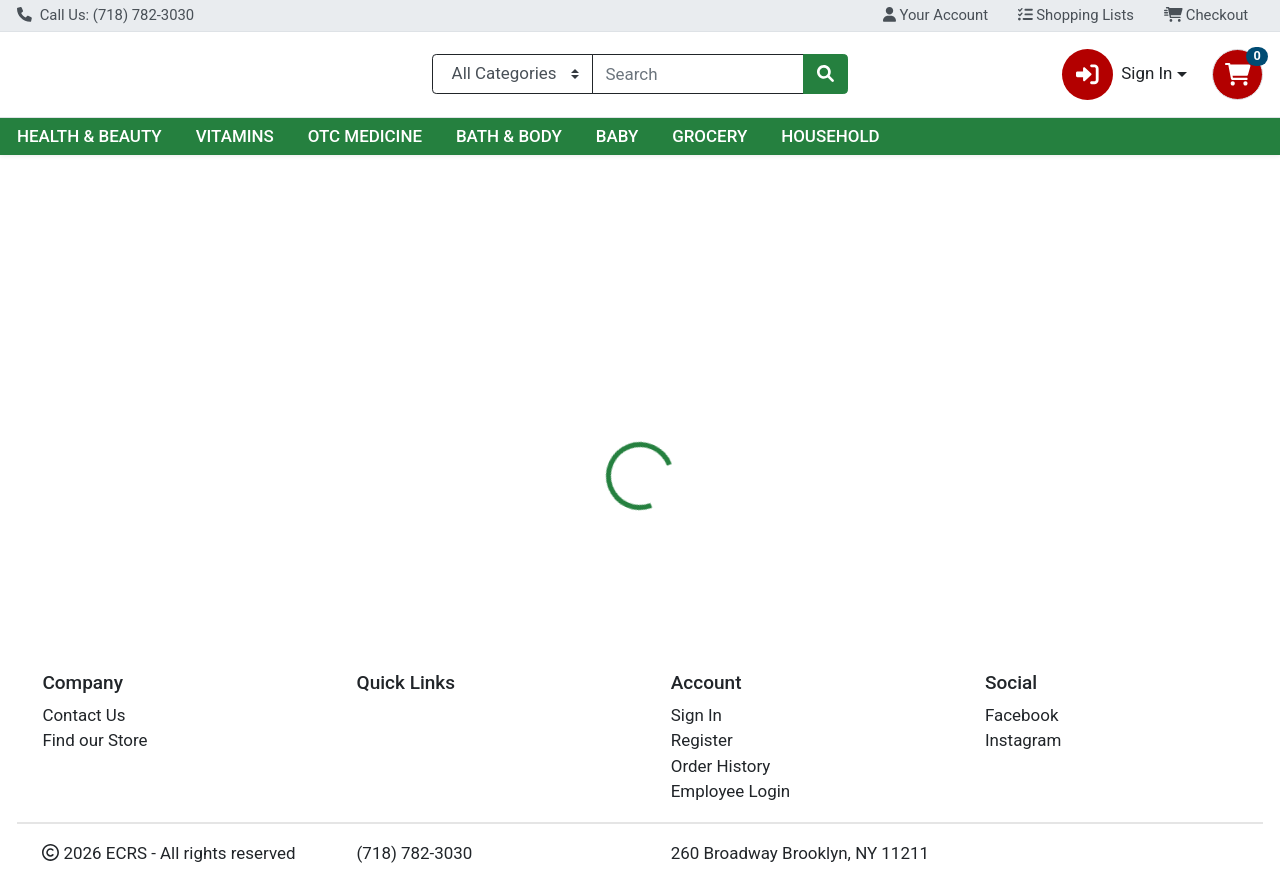 This screenshot has width=1280, height=883. Describe the element at coordinates (800, 853) in the screenshot. I see `260 Broadway Brooklyn, NY 11211` at that location.